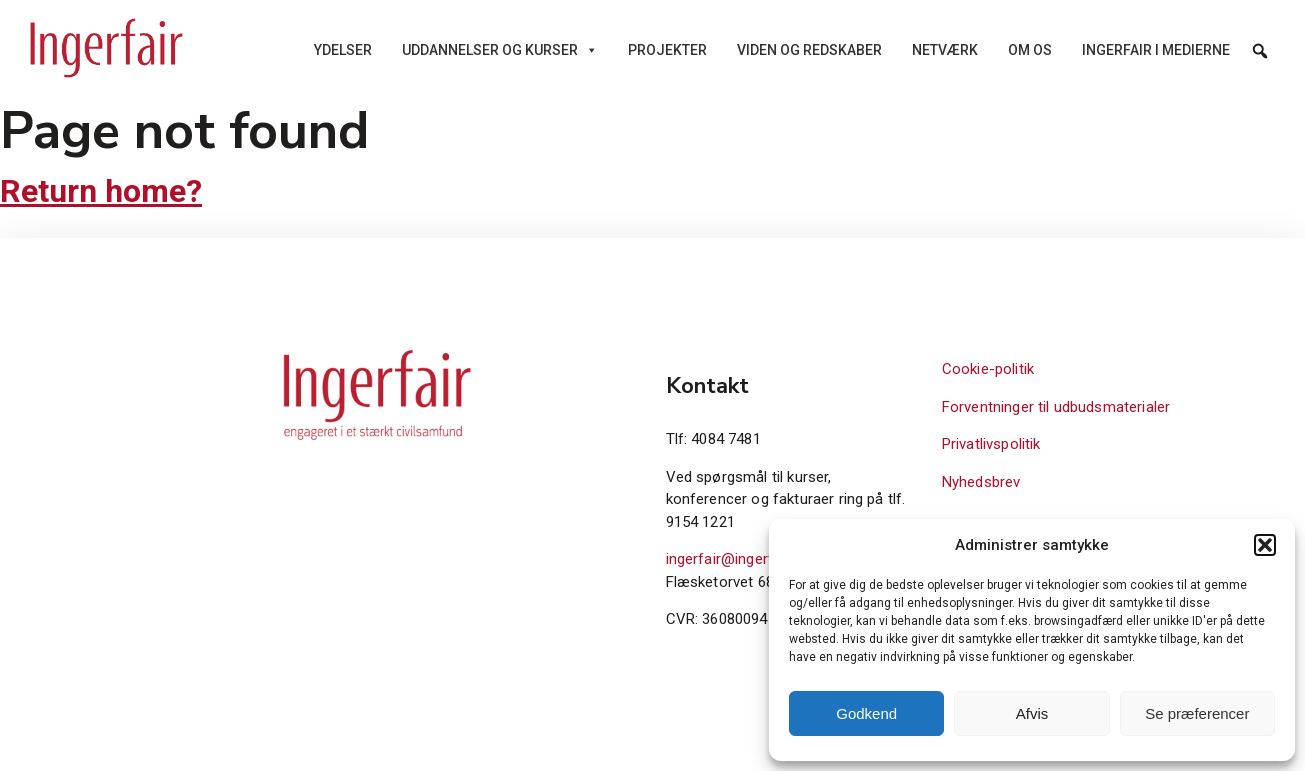  Describe the element at coordinates (737, 559) in the screenshot. I see `ingerfair@ingerfair.dk` at that location.